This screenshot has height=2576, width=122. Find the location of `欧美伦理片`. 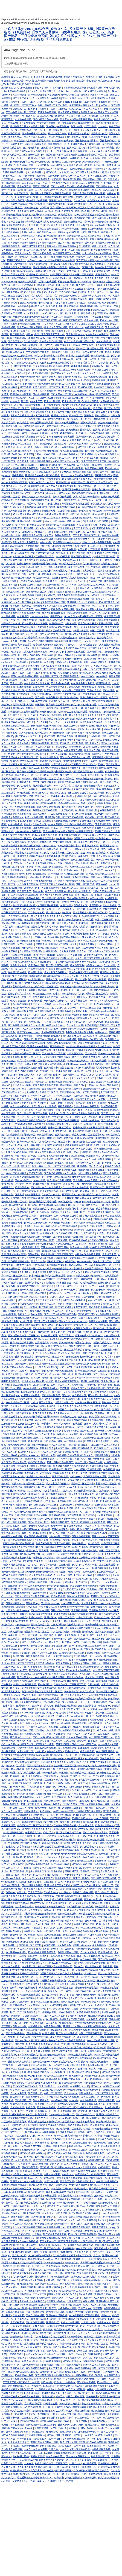

欧美伦理片 is located at coordinates (40, 2379).